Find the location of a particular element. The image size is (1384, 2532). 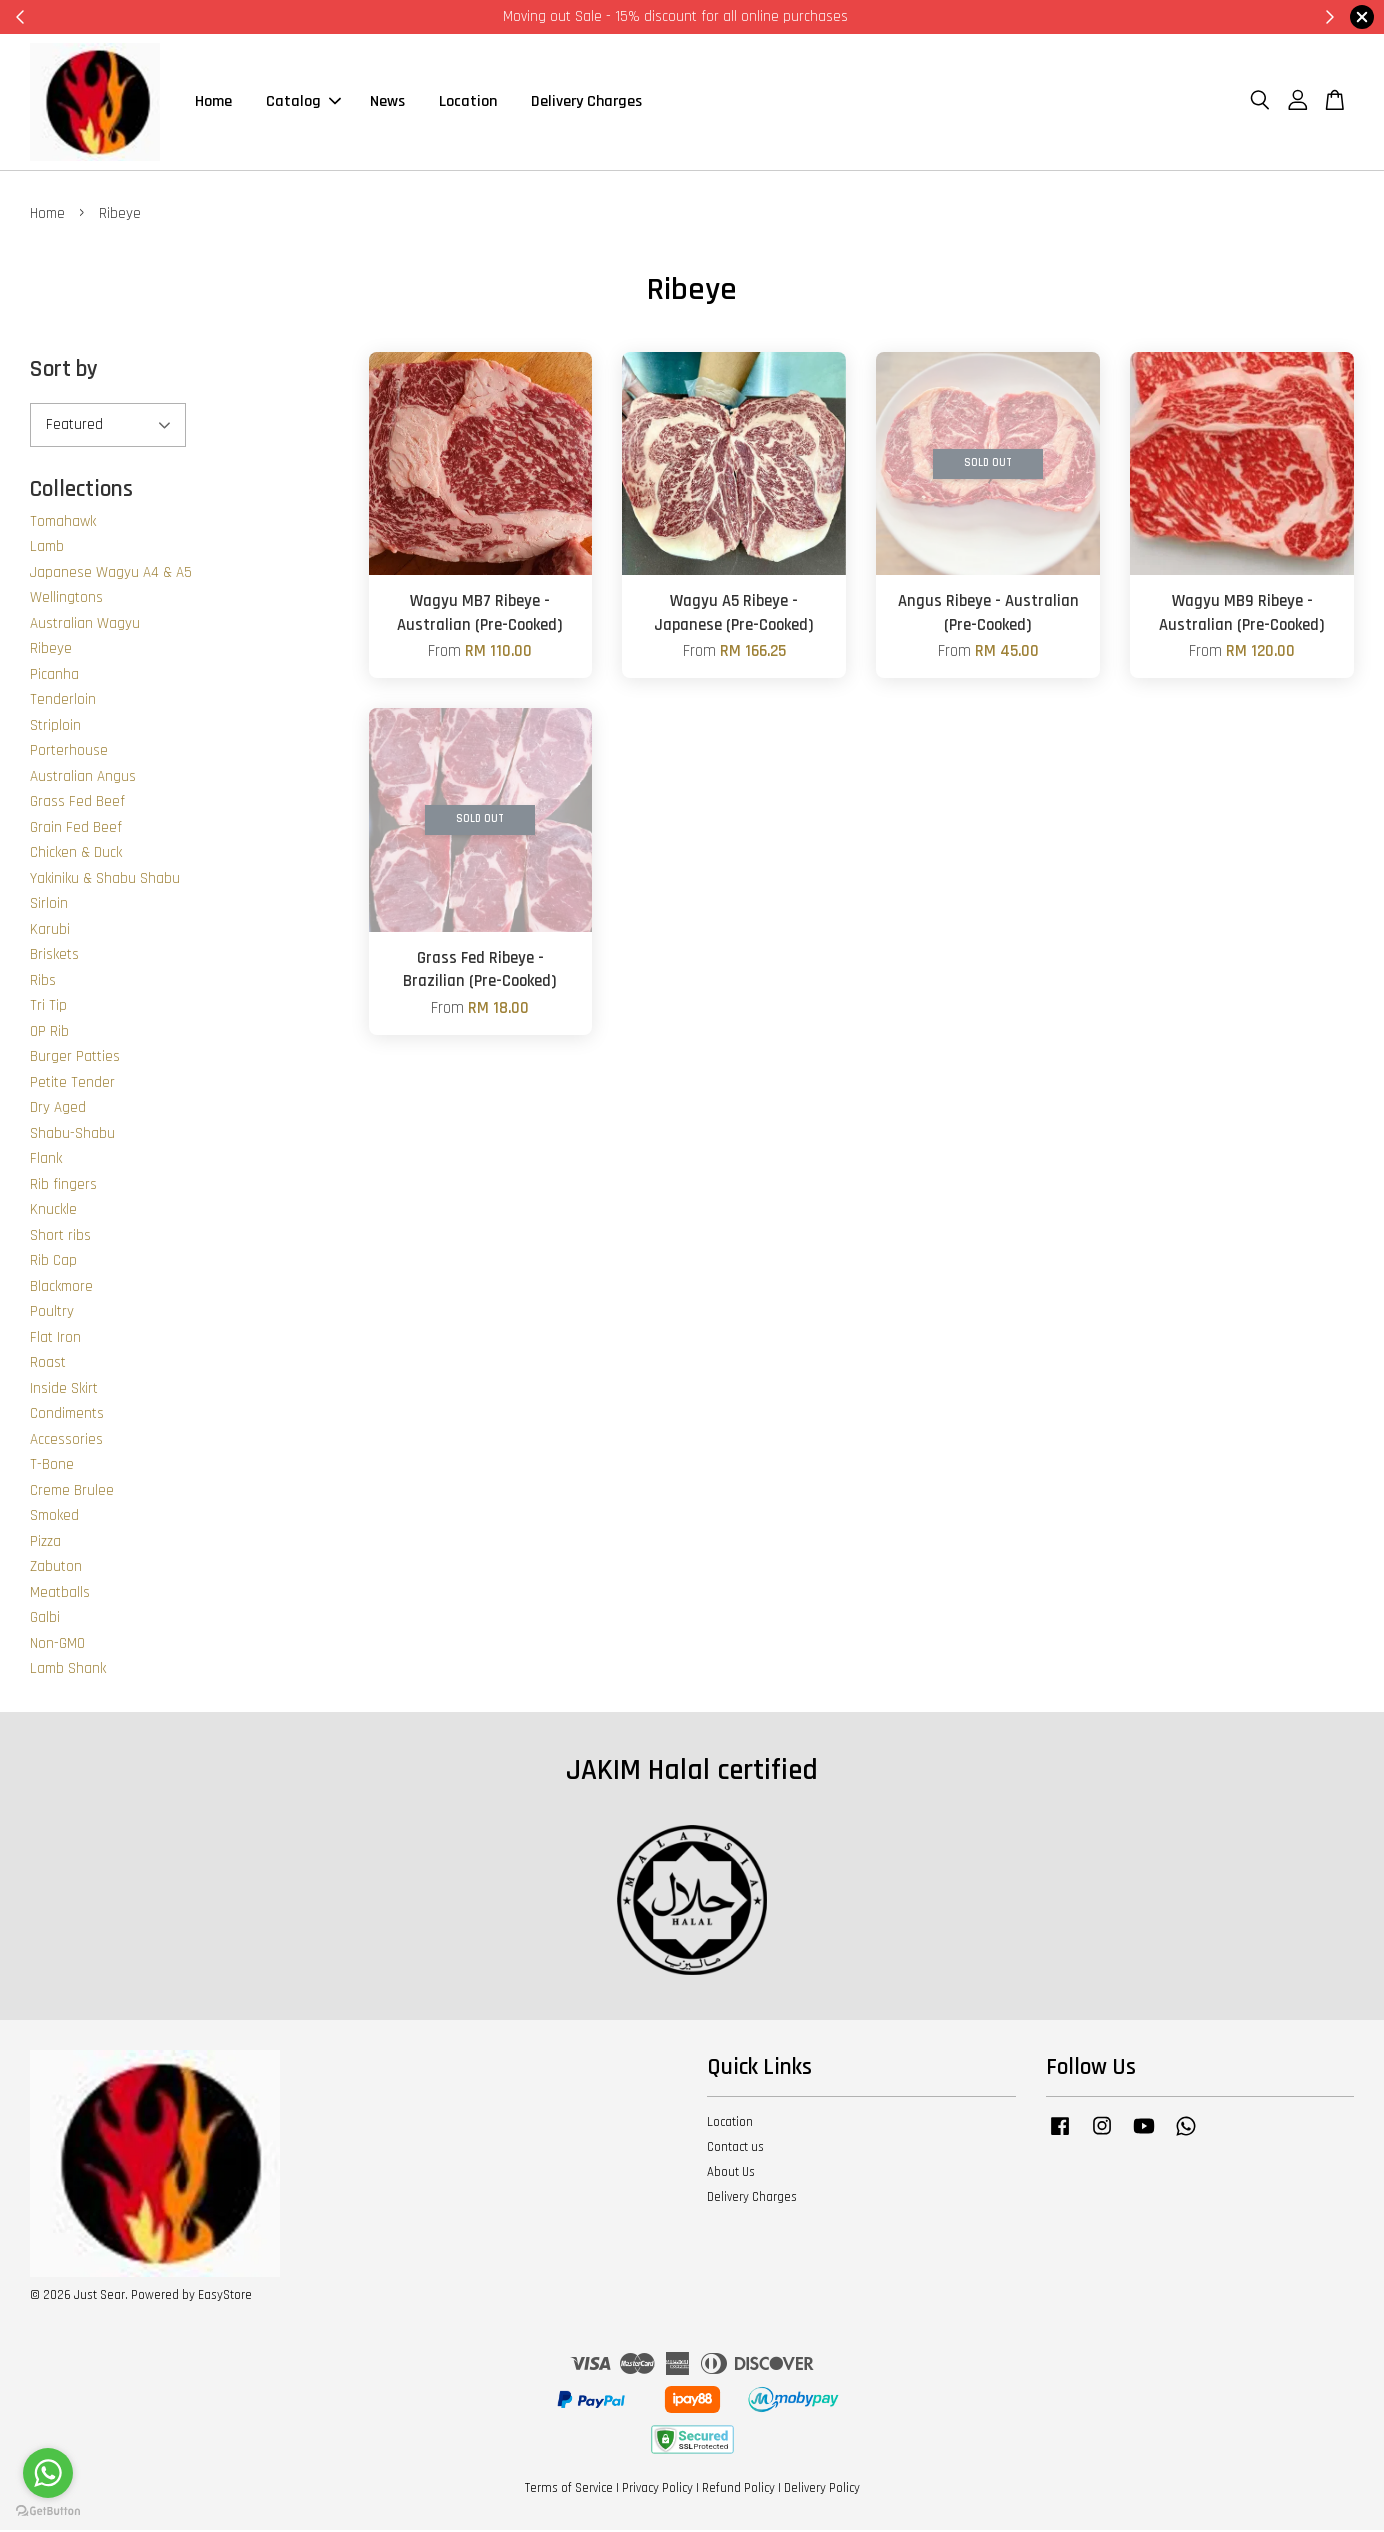

Terms of Service is located at coordinates (569, 2490).